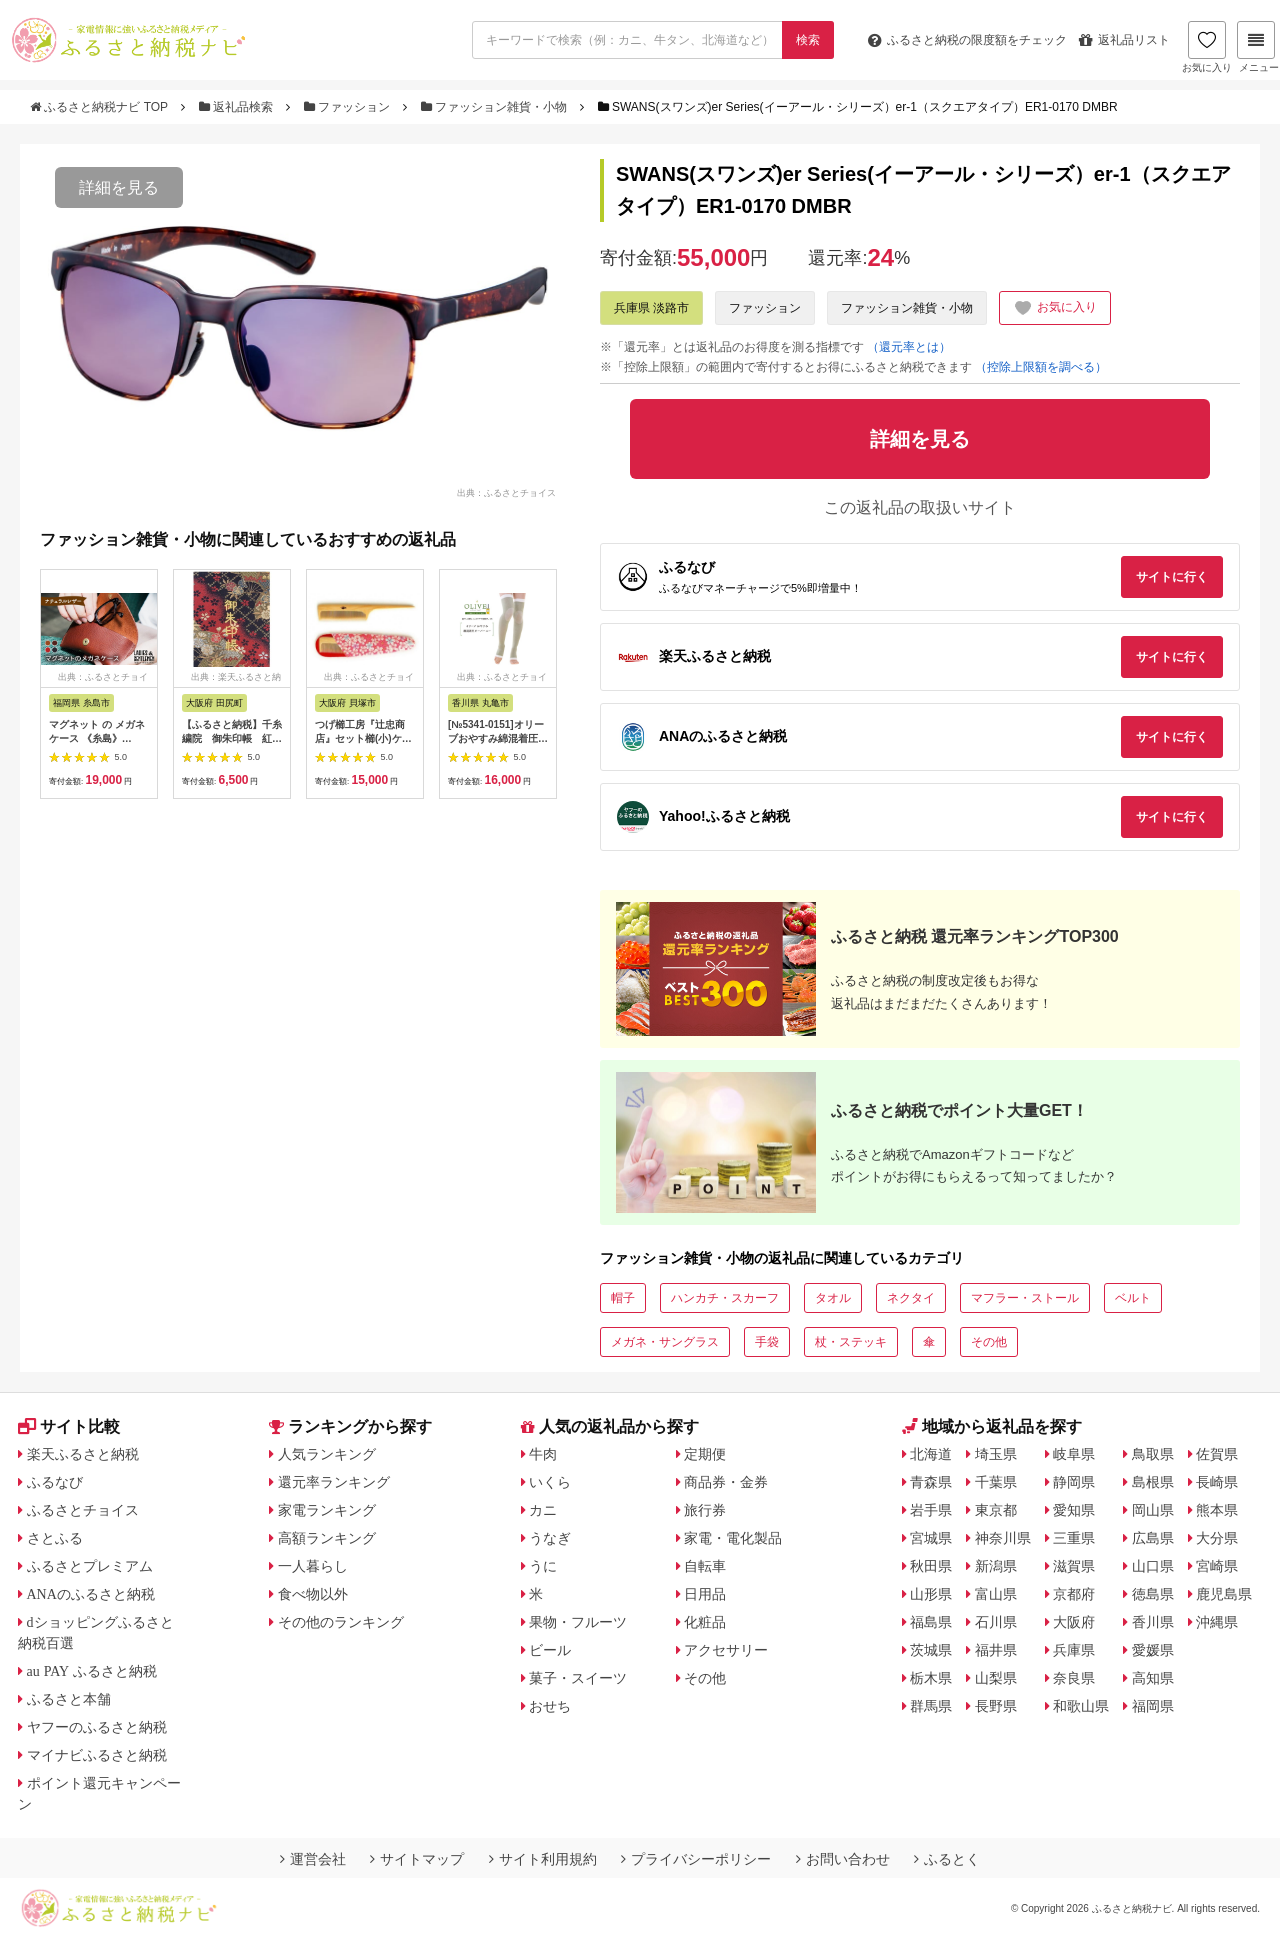  I want to click on 茨城県, so click(931, 1650).